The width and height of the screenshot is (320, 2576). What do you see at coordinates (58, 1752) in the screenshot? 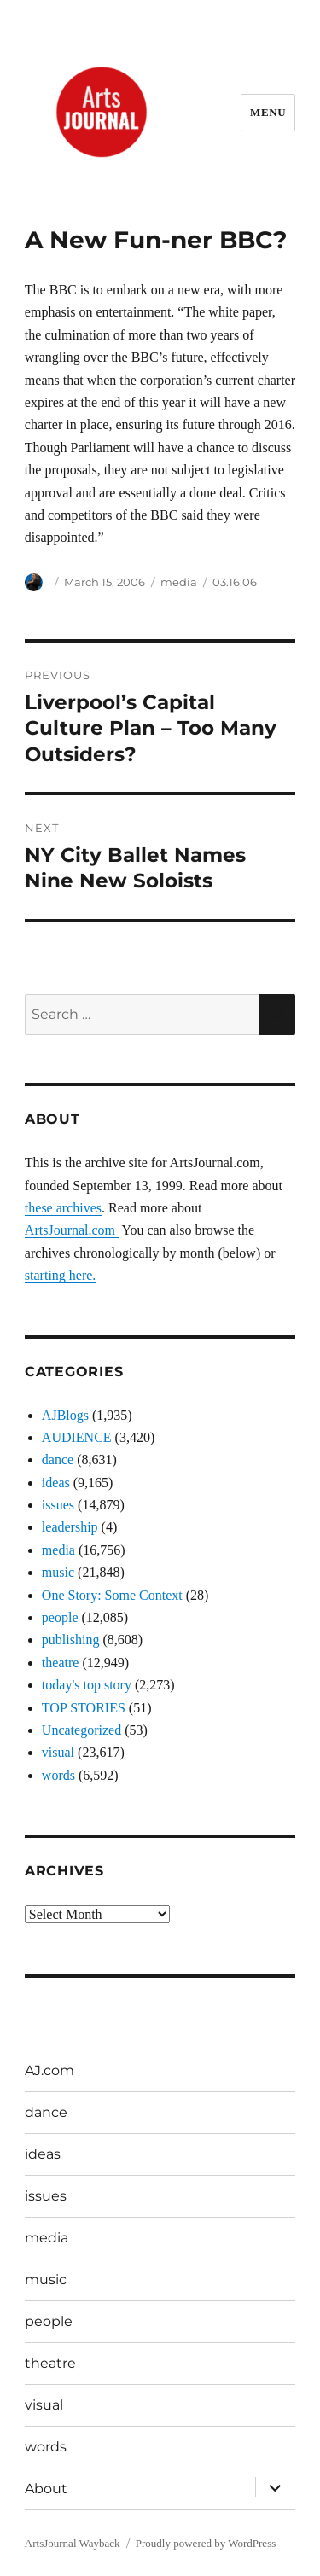
I see `visual` at bounding box center [58, 1752].